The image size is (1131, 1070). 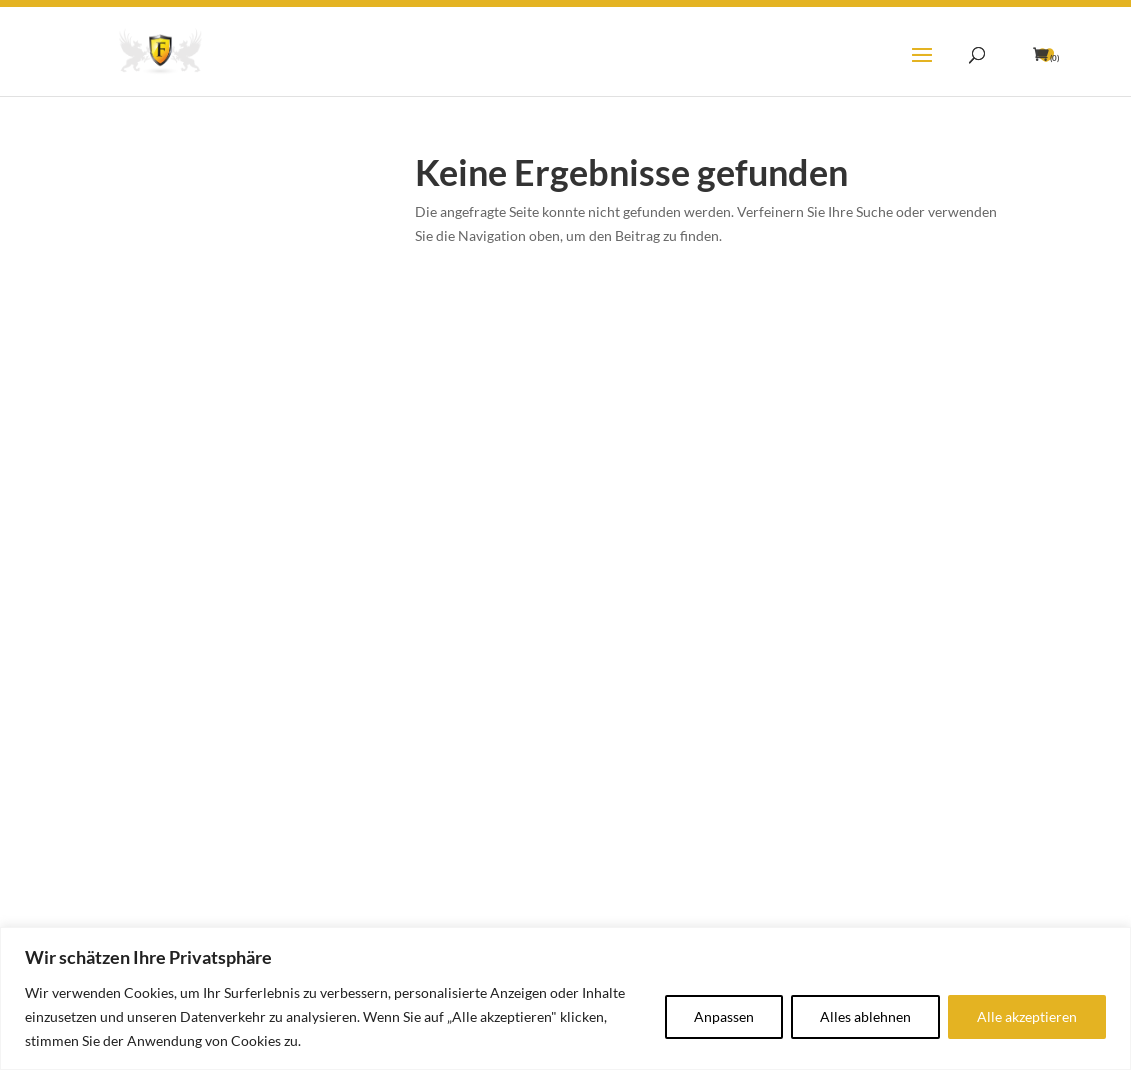 I want to click on Anpassen, so click(x=724, y=1016).